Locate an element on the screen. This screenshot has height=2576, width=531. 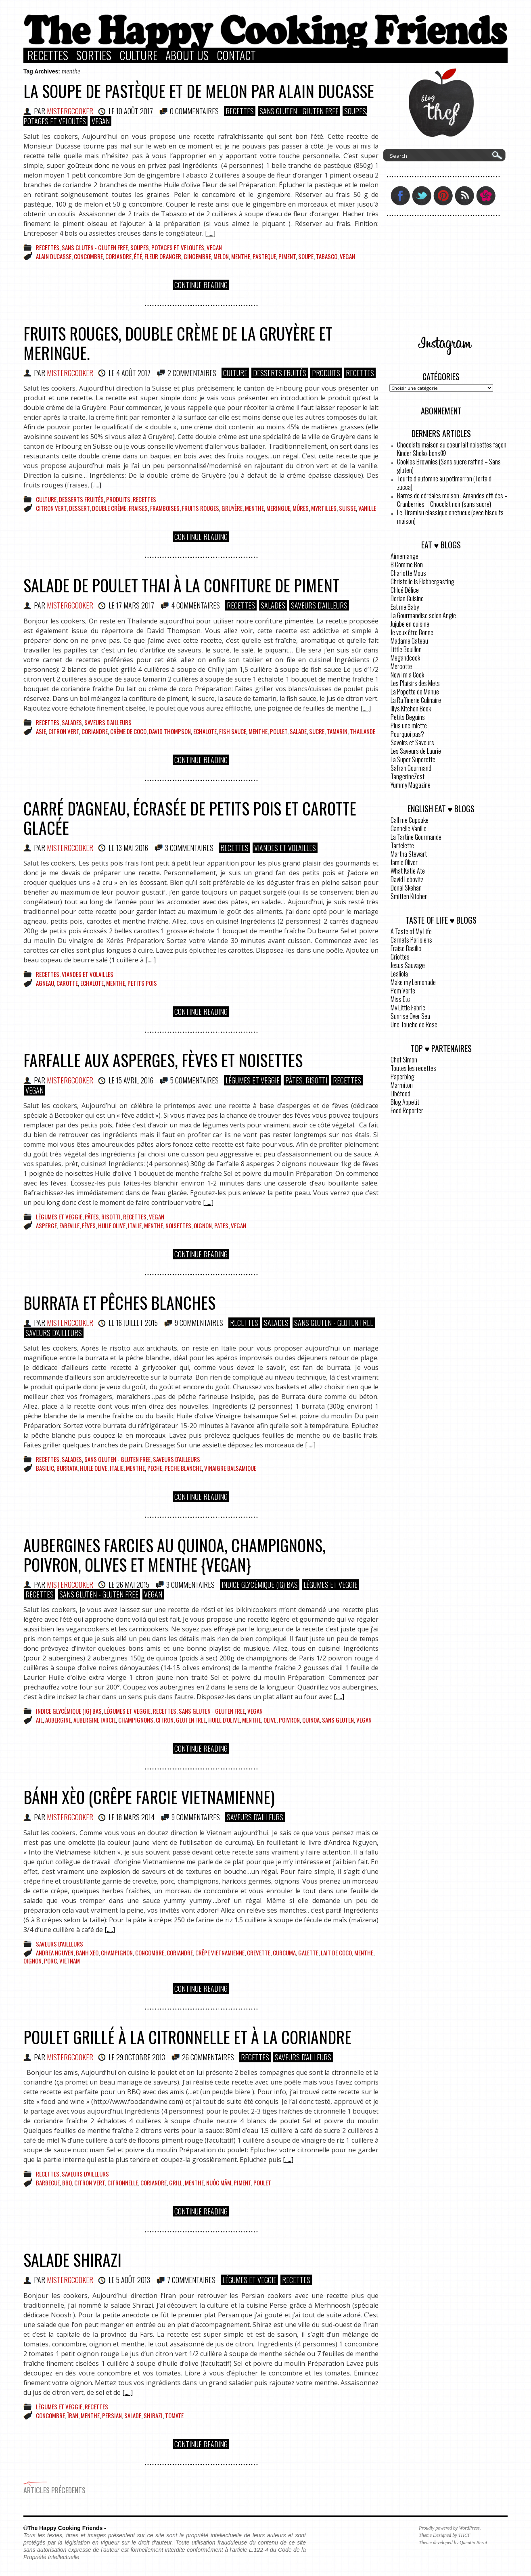
10 août 2017 is located at coordinates (134, 111).